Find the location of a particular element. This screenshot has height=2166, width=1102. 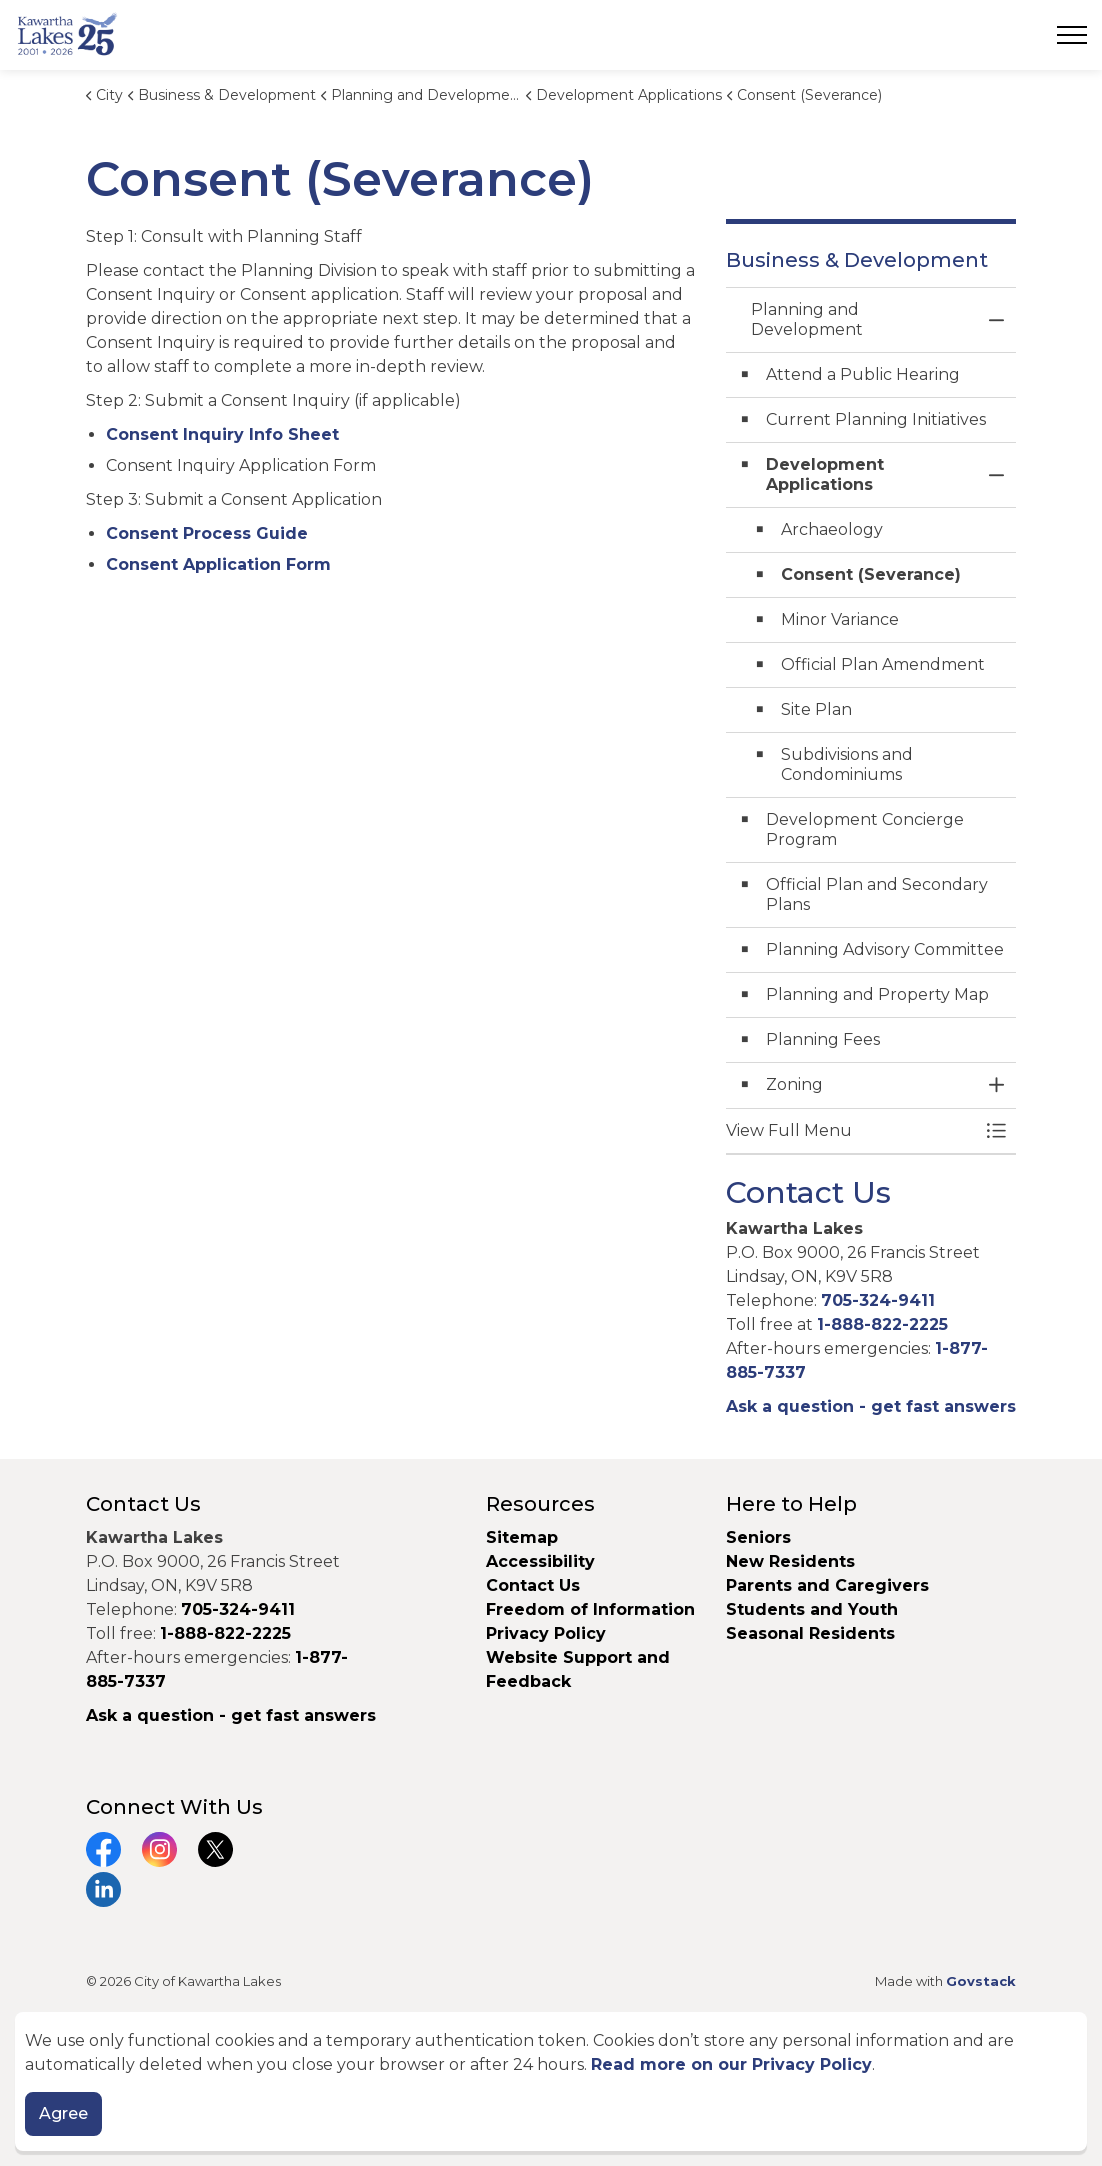

[button] is located at coordinates (851, 1131).